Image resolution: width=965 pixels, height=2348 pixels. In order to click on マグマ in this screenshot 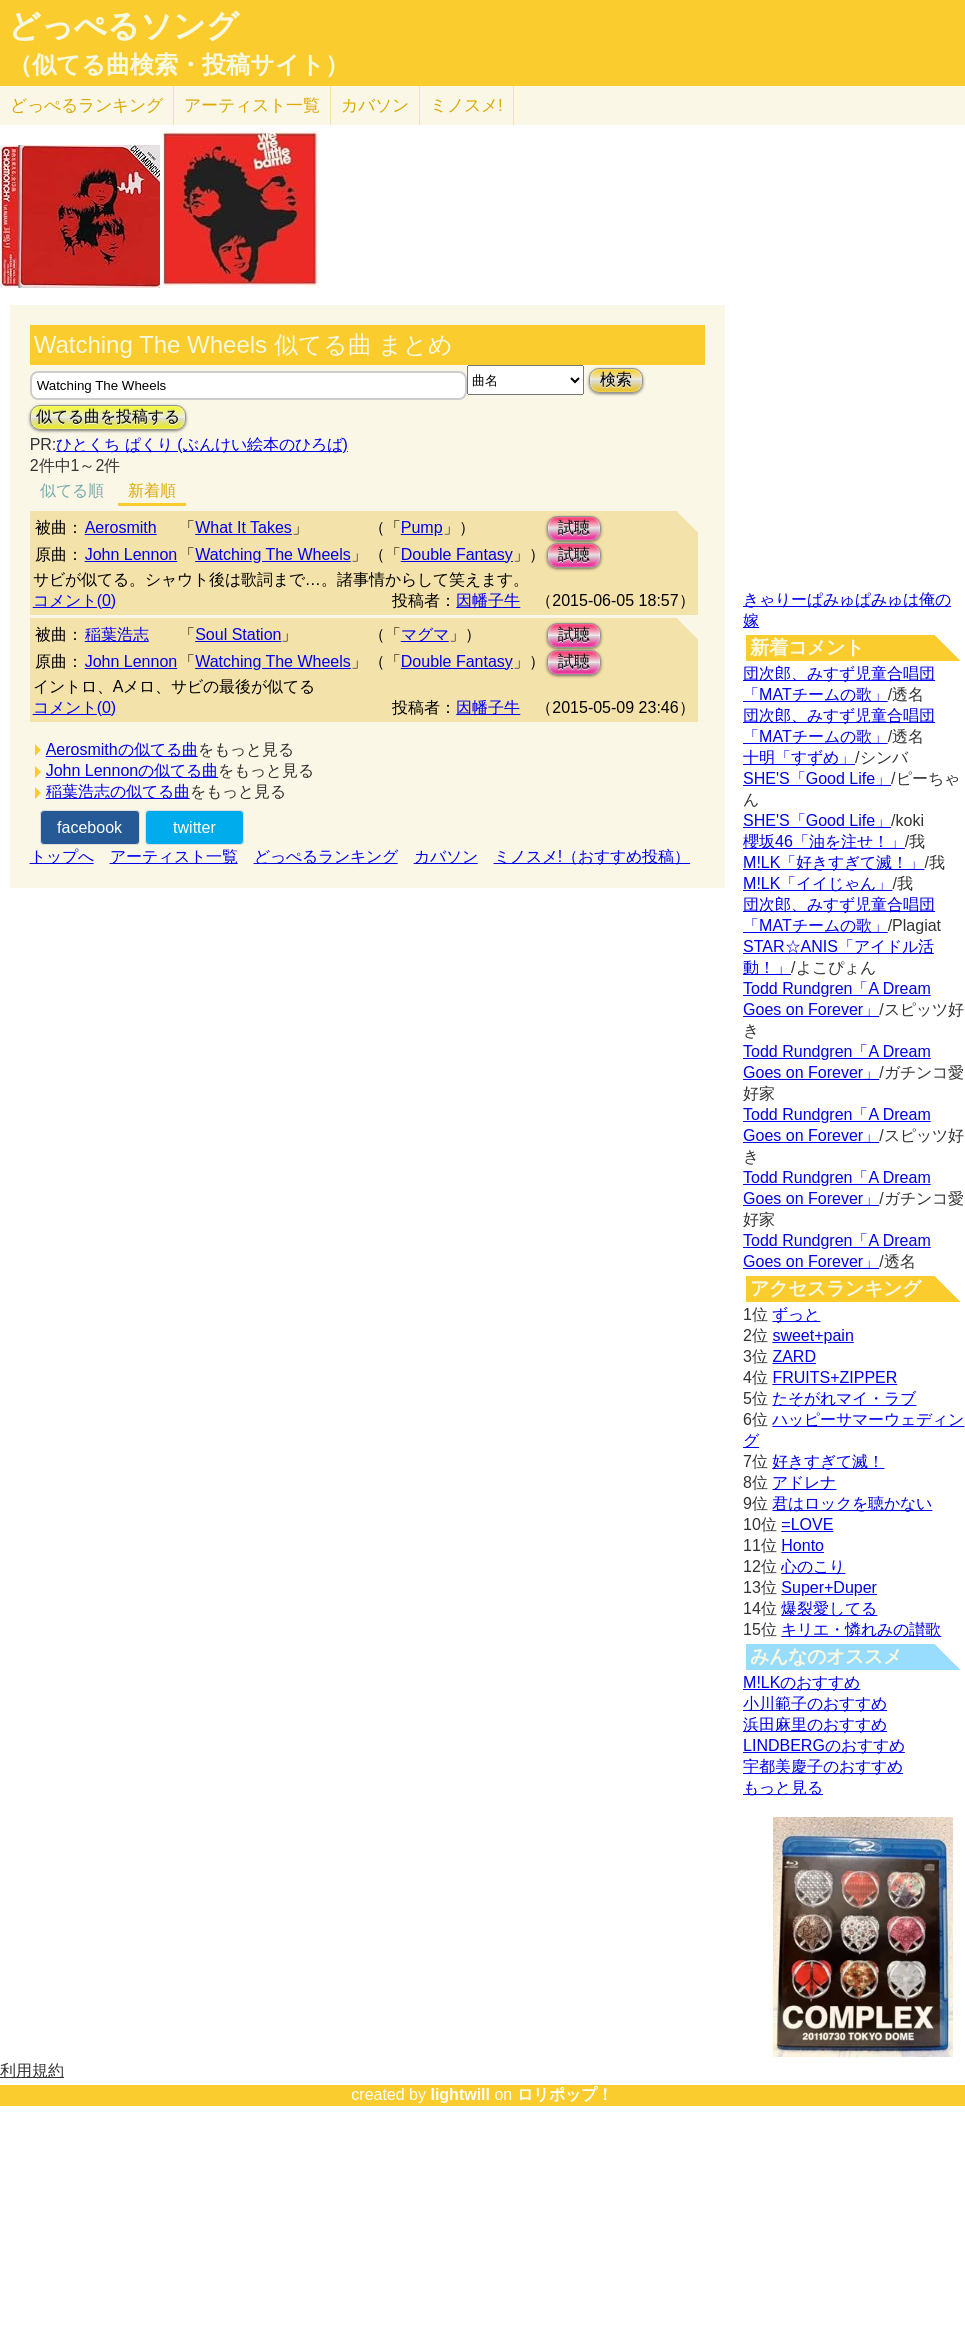, I will do `click(425, 634)`.